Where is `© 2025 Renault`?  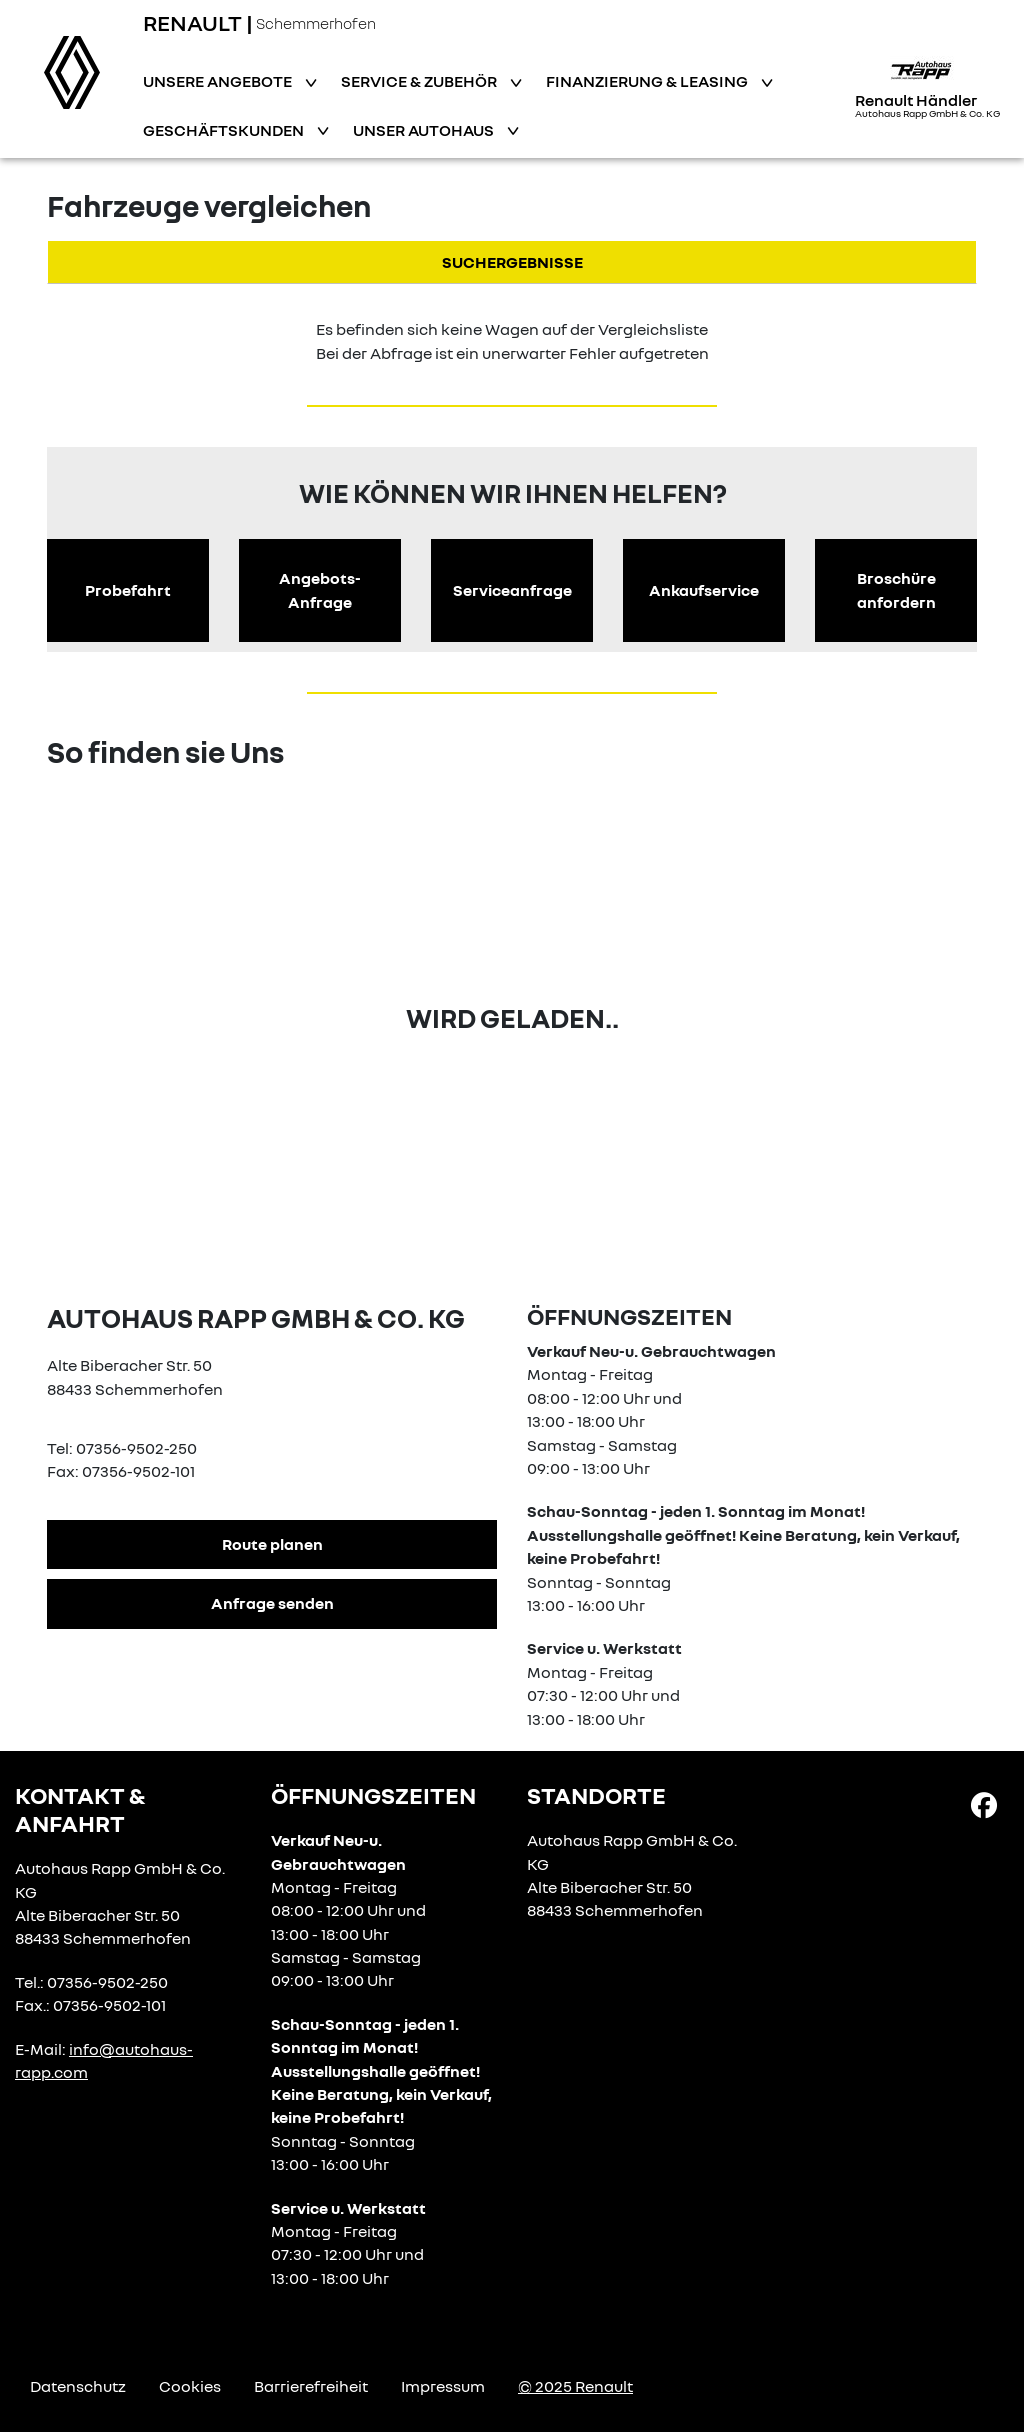 © 2025 Renault is located at coordinates (575, 2386).